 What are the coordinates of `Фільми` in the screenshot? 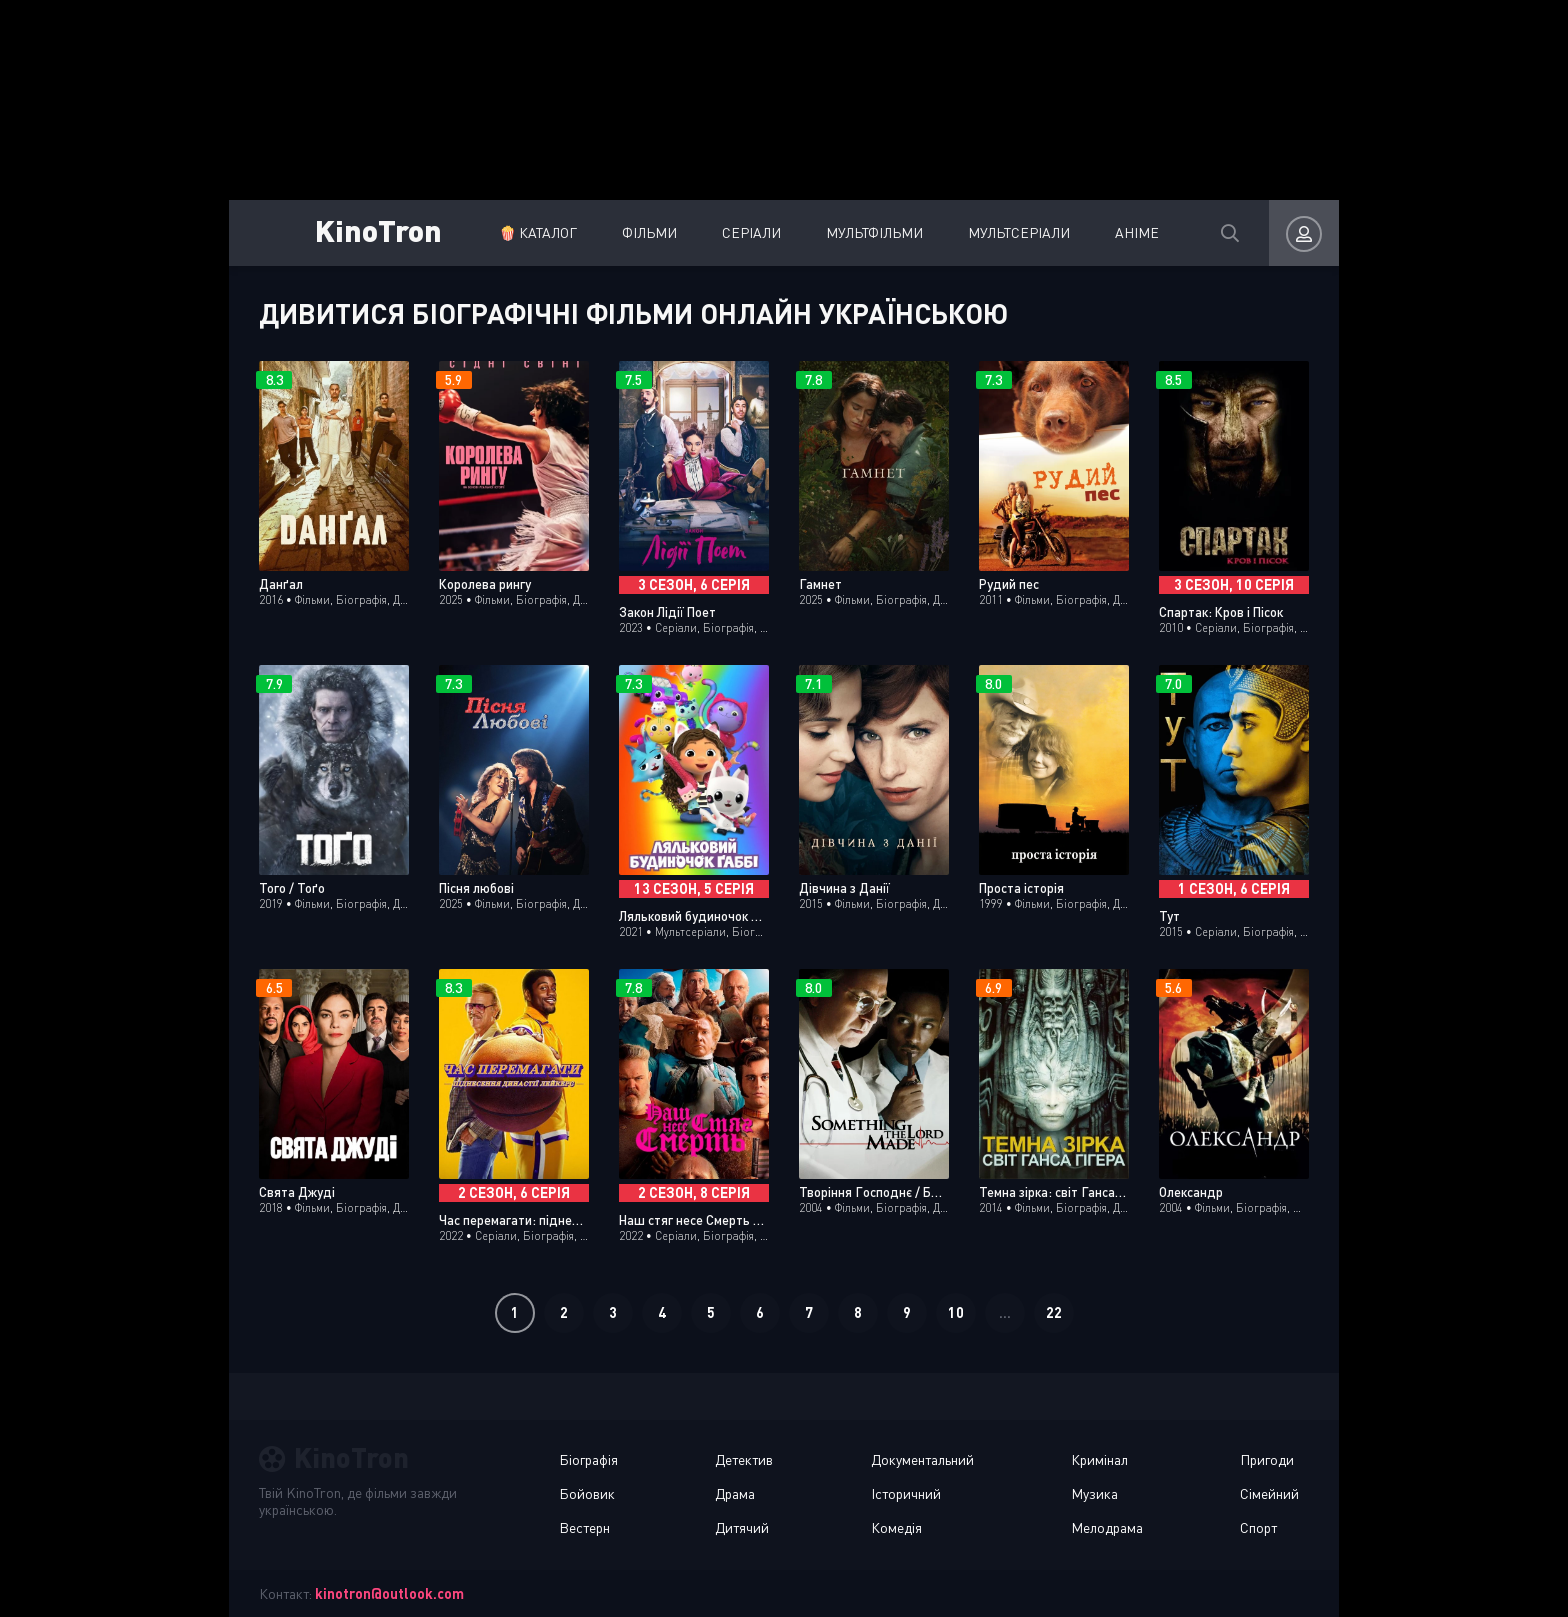 It's located at (649, 232).